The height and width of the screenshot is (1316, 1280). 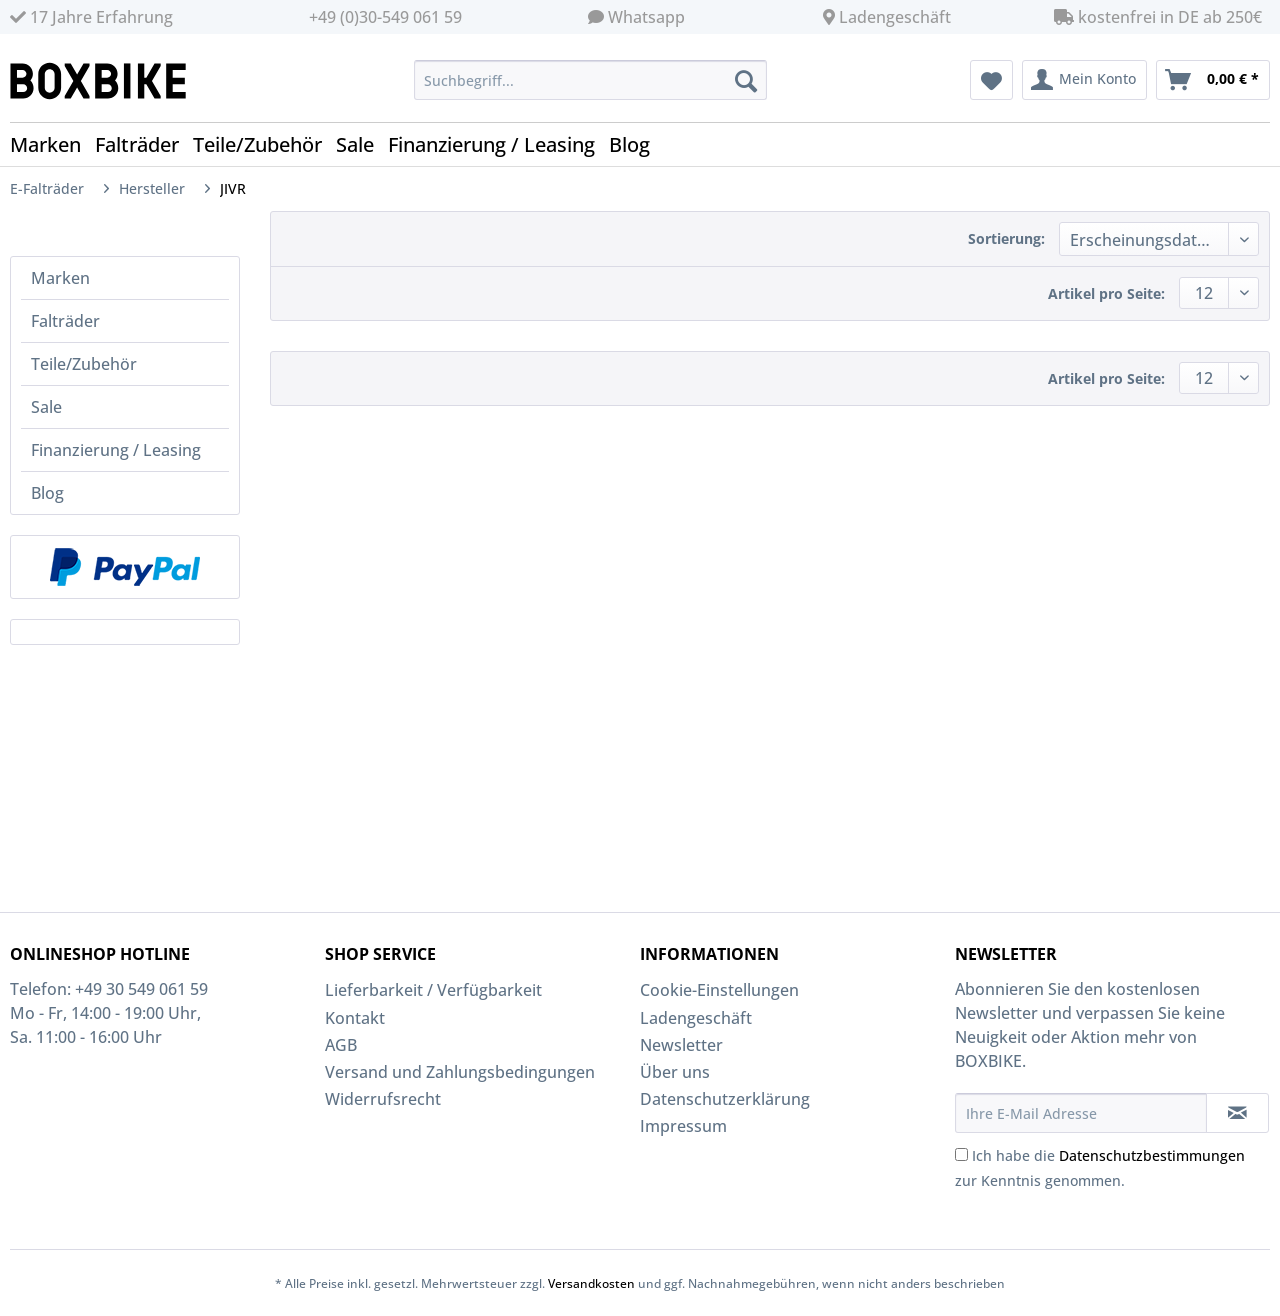 I want to click on [Teile/Zubehör], so click(x=264, y=144).